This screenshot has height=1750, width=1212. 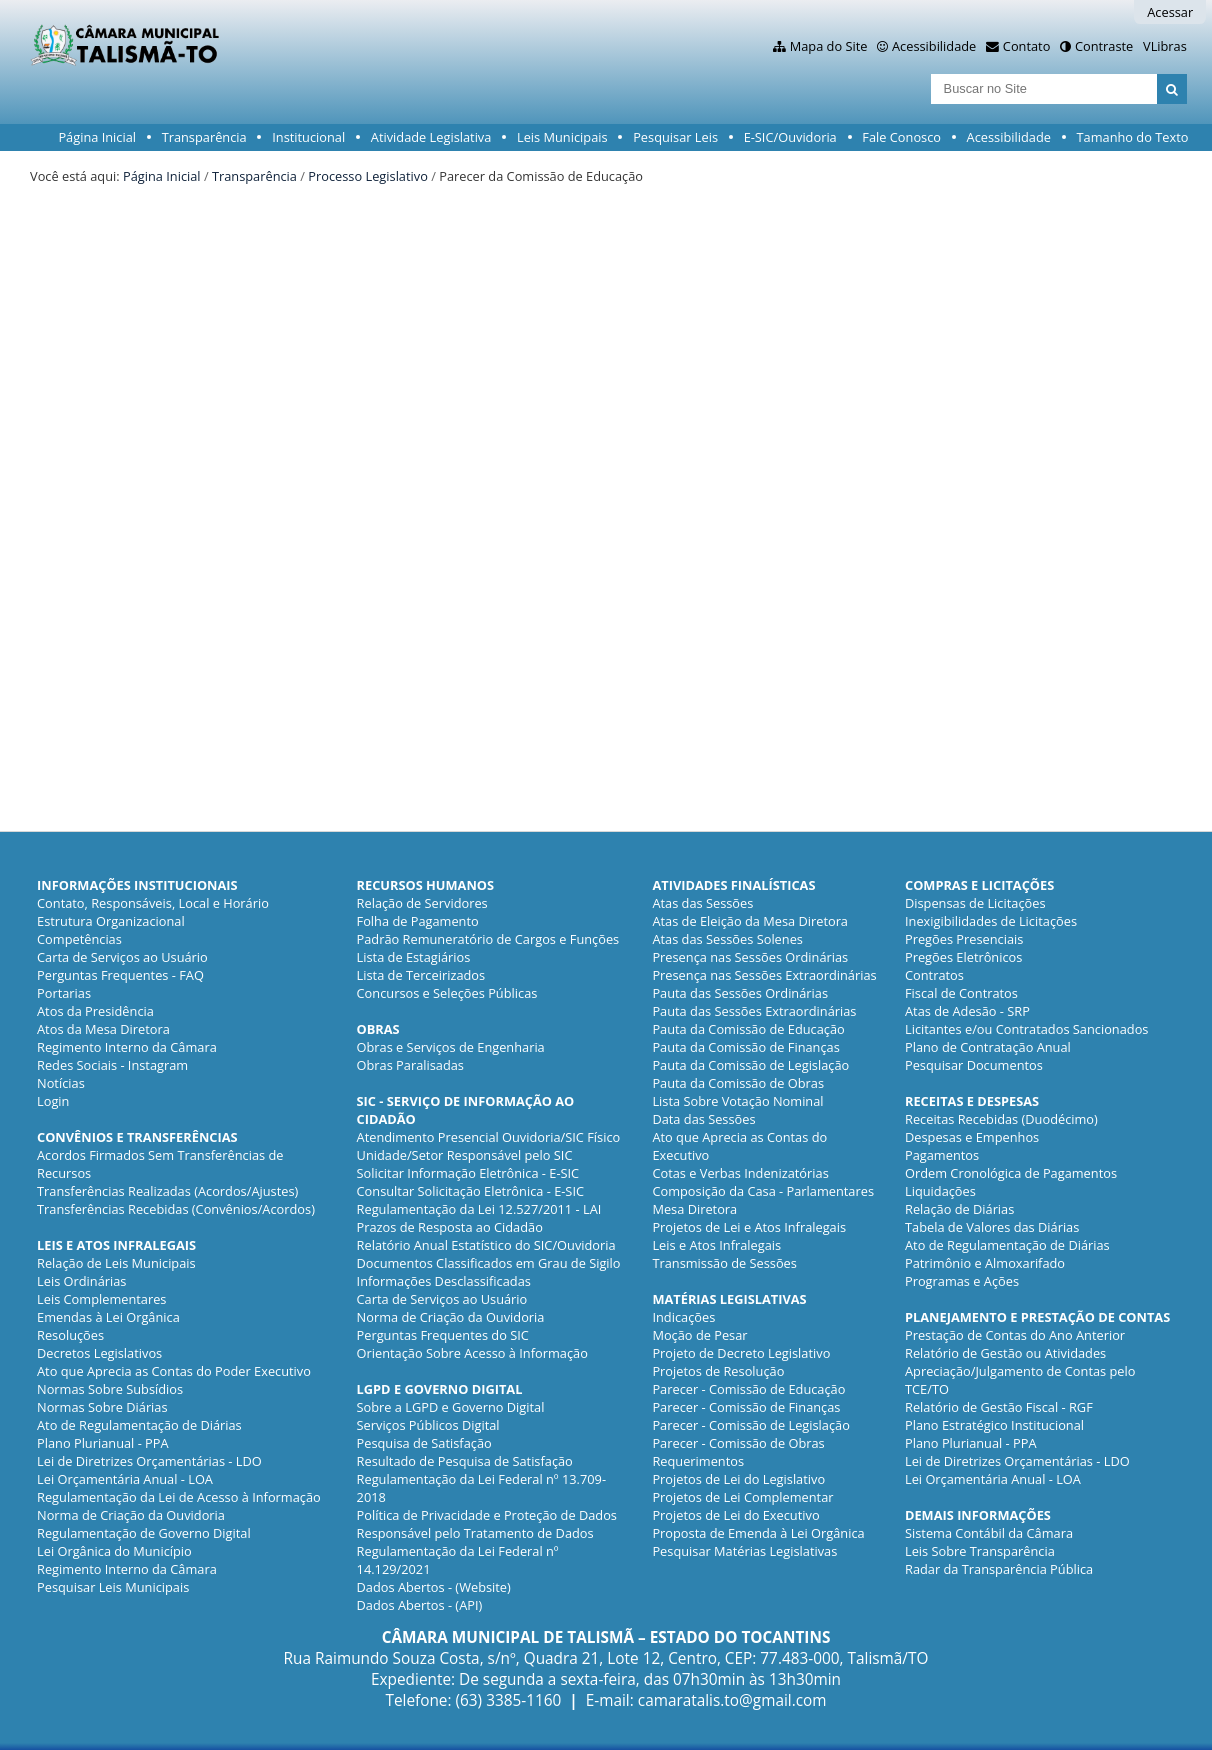 What do you see at coordinates (451, 1407) in the screenshot?
I see `Sobre a LGPD e Governo Digital` at bounding box center [451, 1407].